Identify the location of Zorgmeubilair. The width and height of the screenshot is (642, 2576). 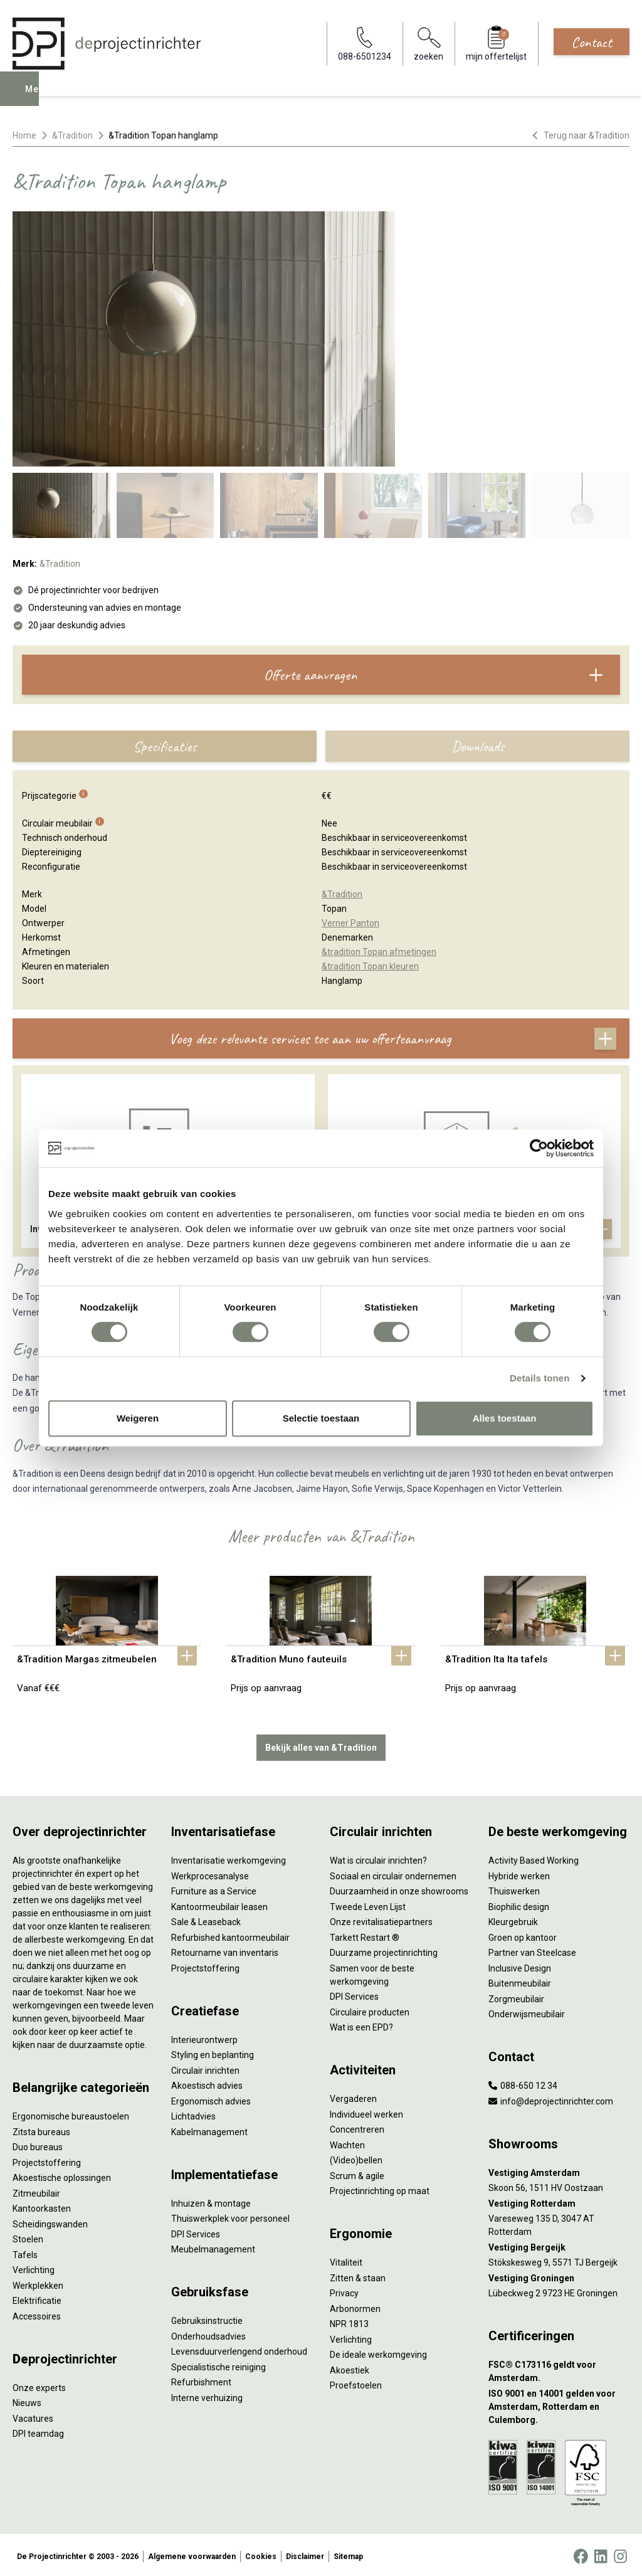
(516, 1996).